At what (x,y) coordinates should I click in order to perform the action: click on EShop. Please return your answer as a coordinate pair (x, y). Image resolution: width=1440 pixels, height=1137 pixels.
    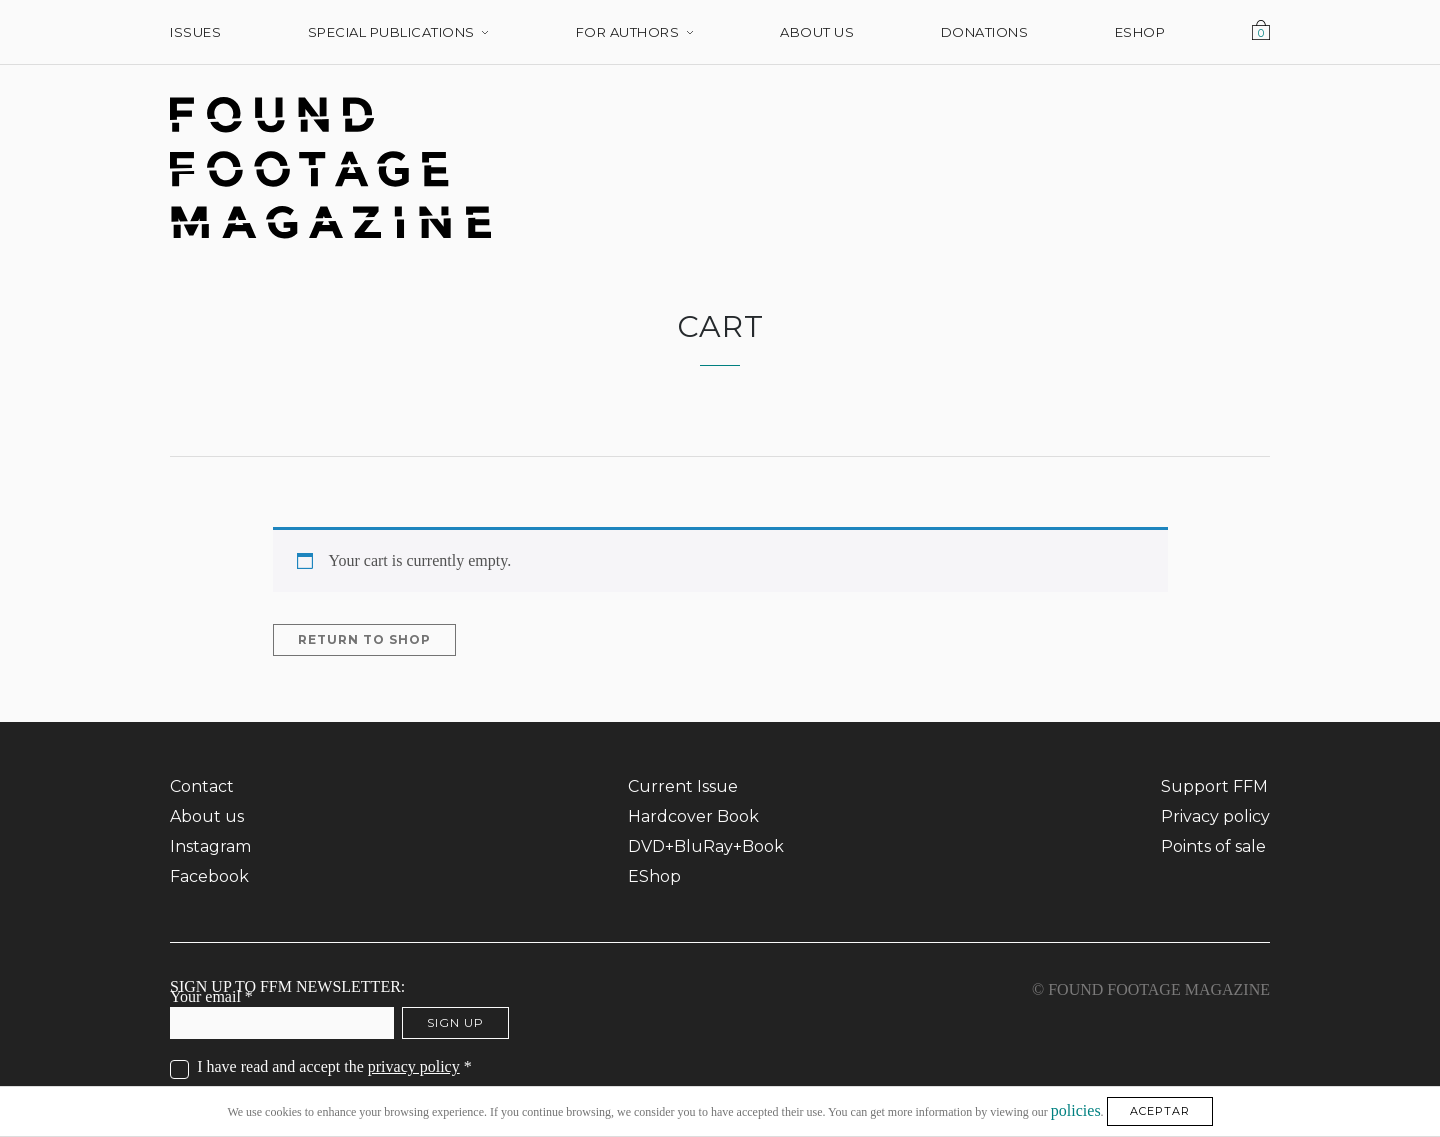
    Looking at the image, I should click on (654, 876).